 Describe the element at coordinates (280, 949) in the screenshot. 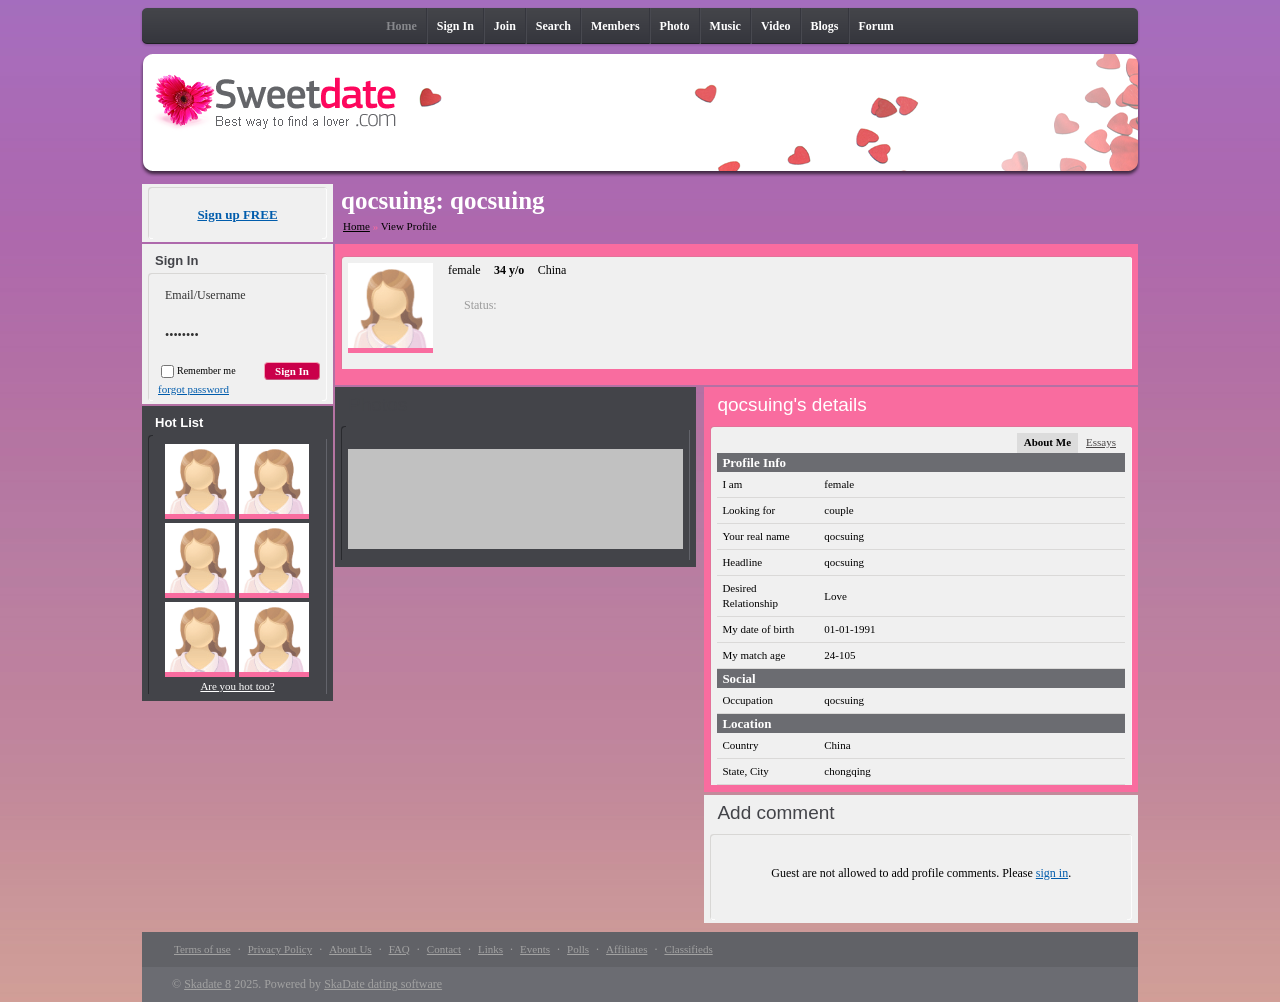

I see `Privacy Policy` at that location.